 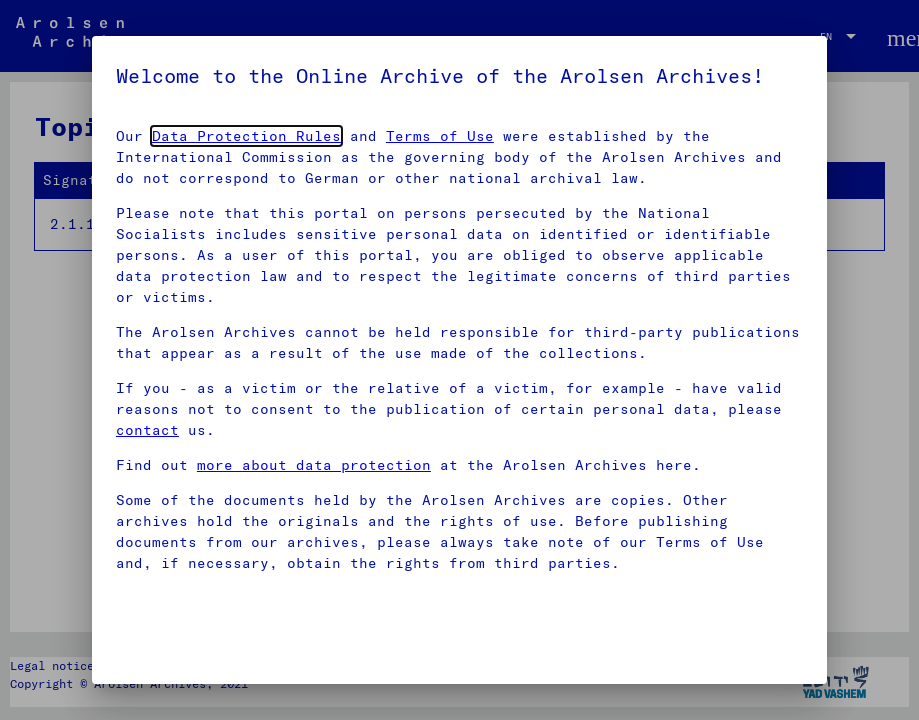 What do you see at coordinates (147, 430) in the screenshot?
I see `contact` at bounding box center [147, 430].